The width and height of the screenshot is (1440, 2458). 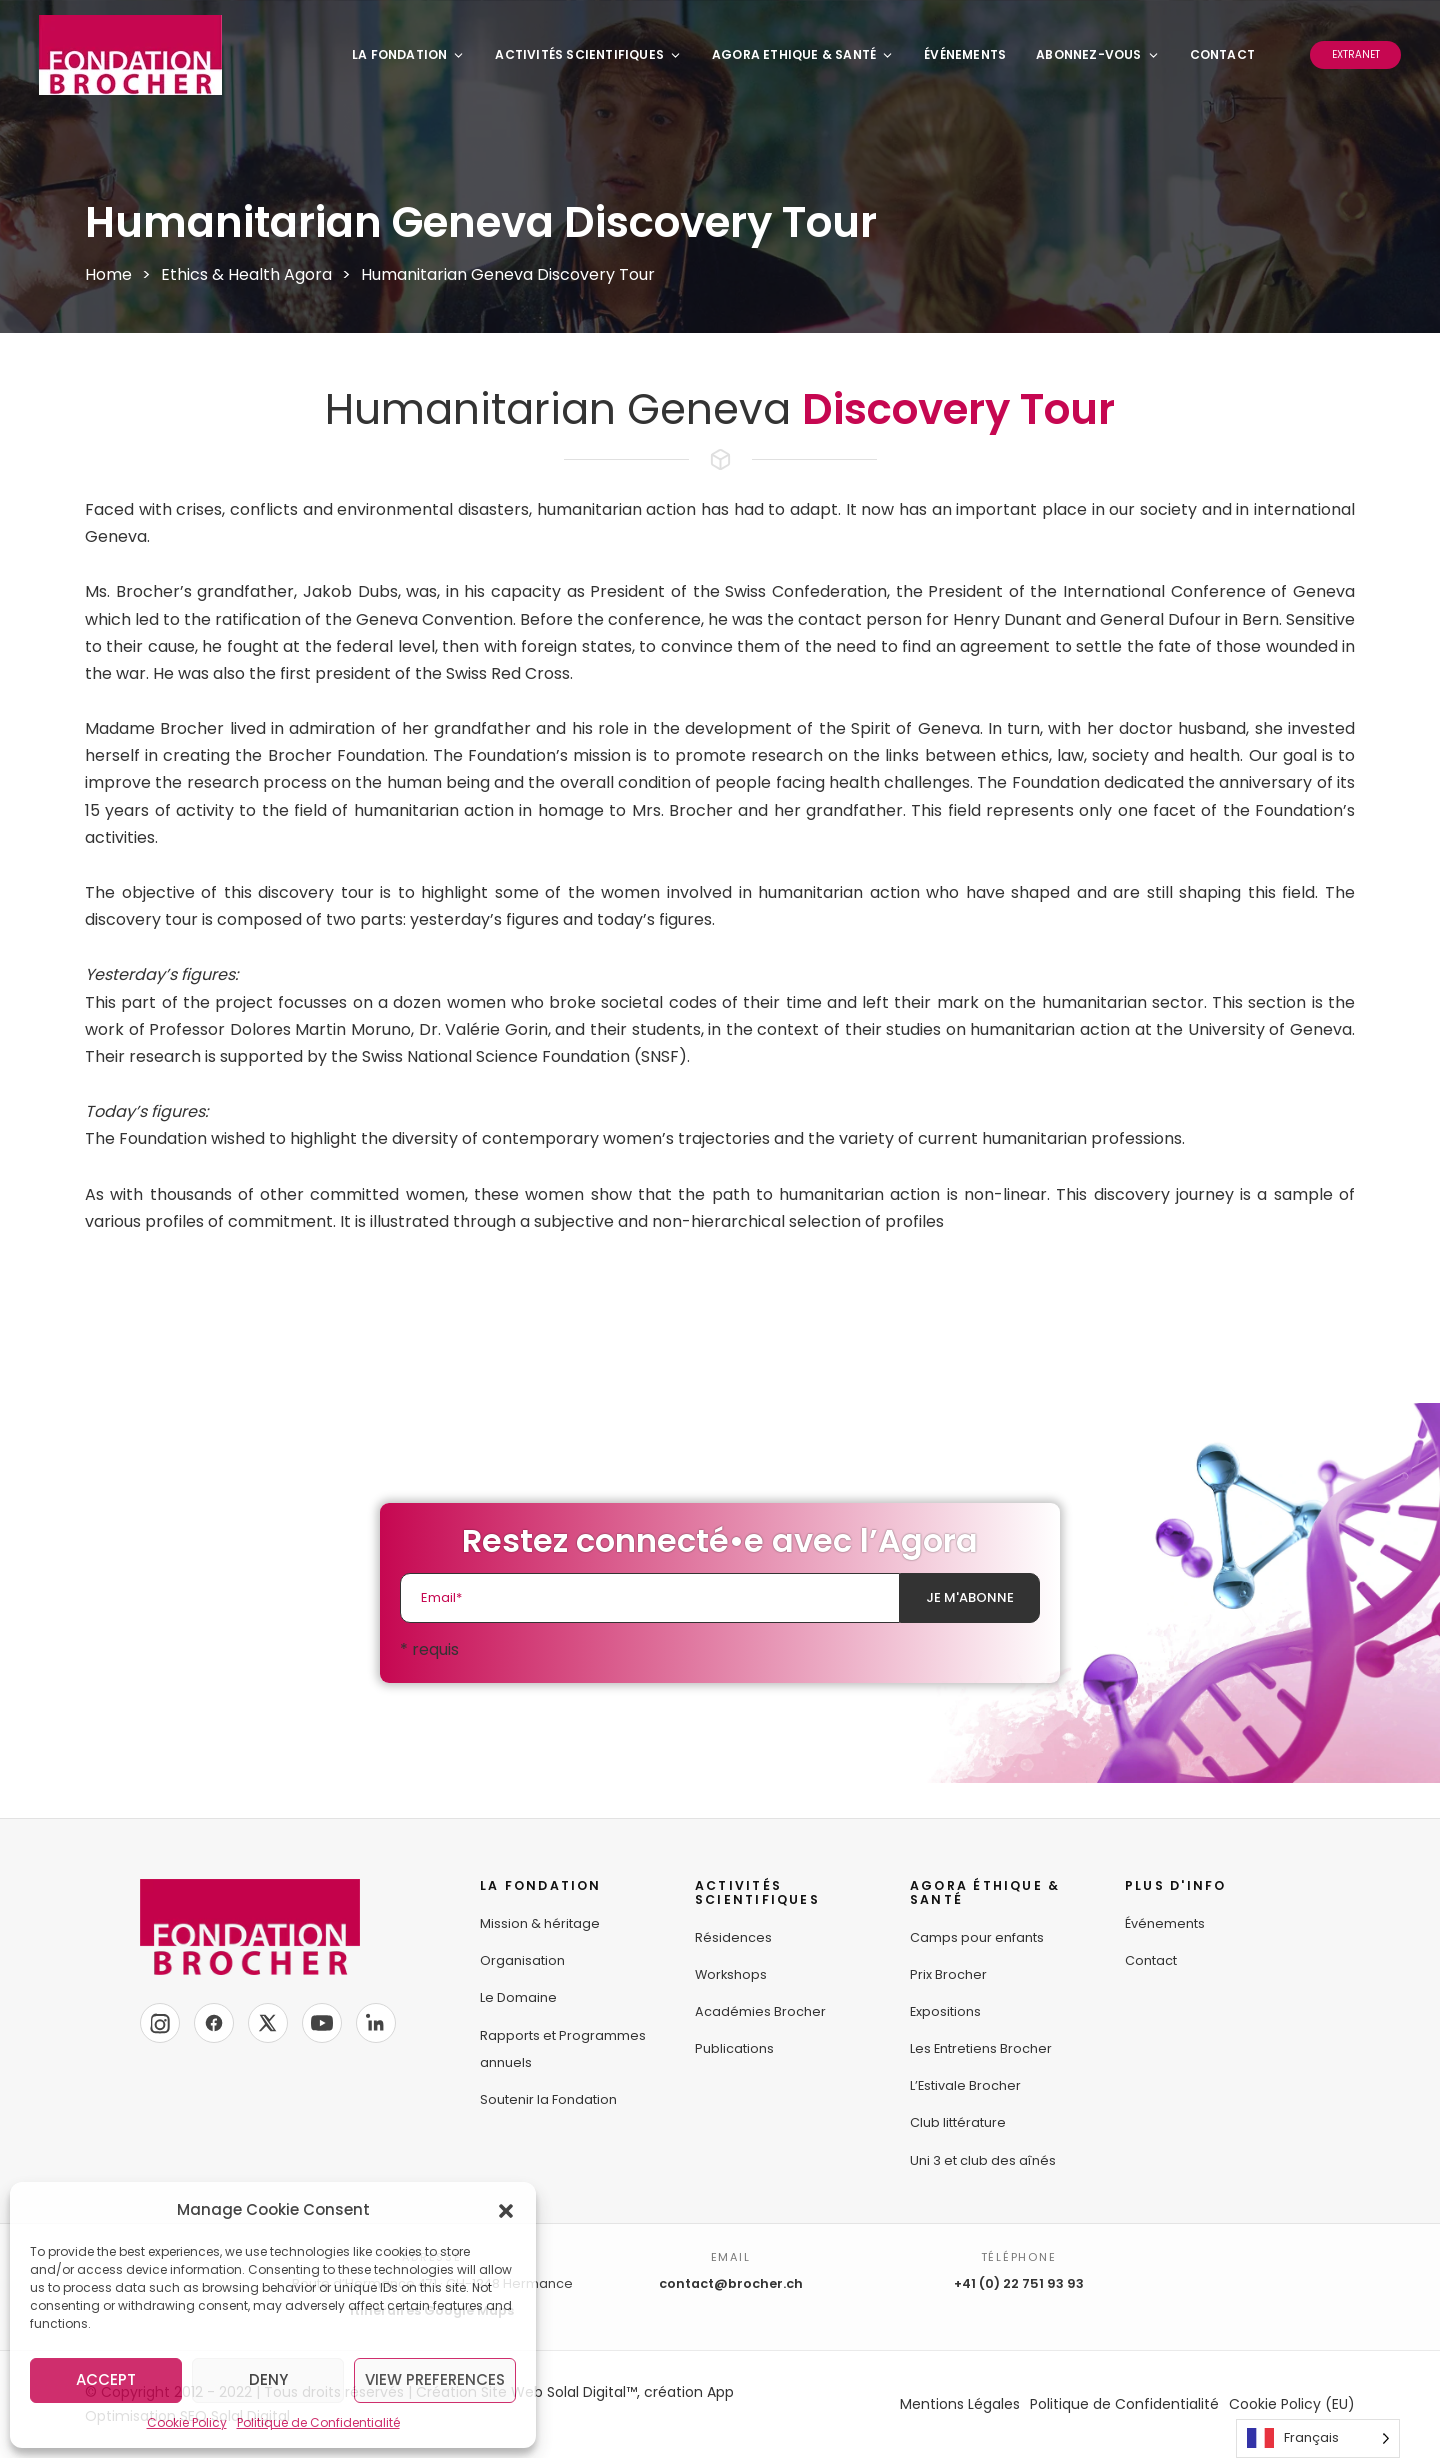 I want to click on Deny, so click(x=268, y=2379).